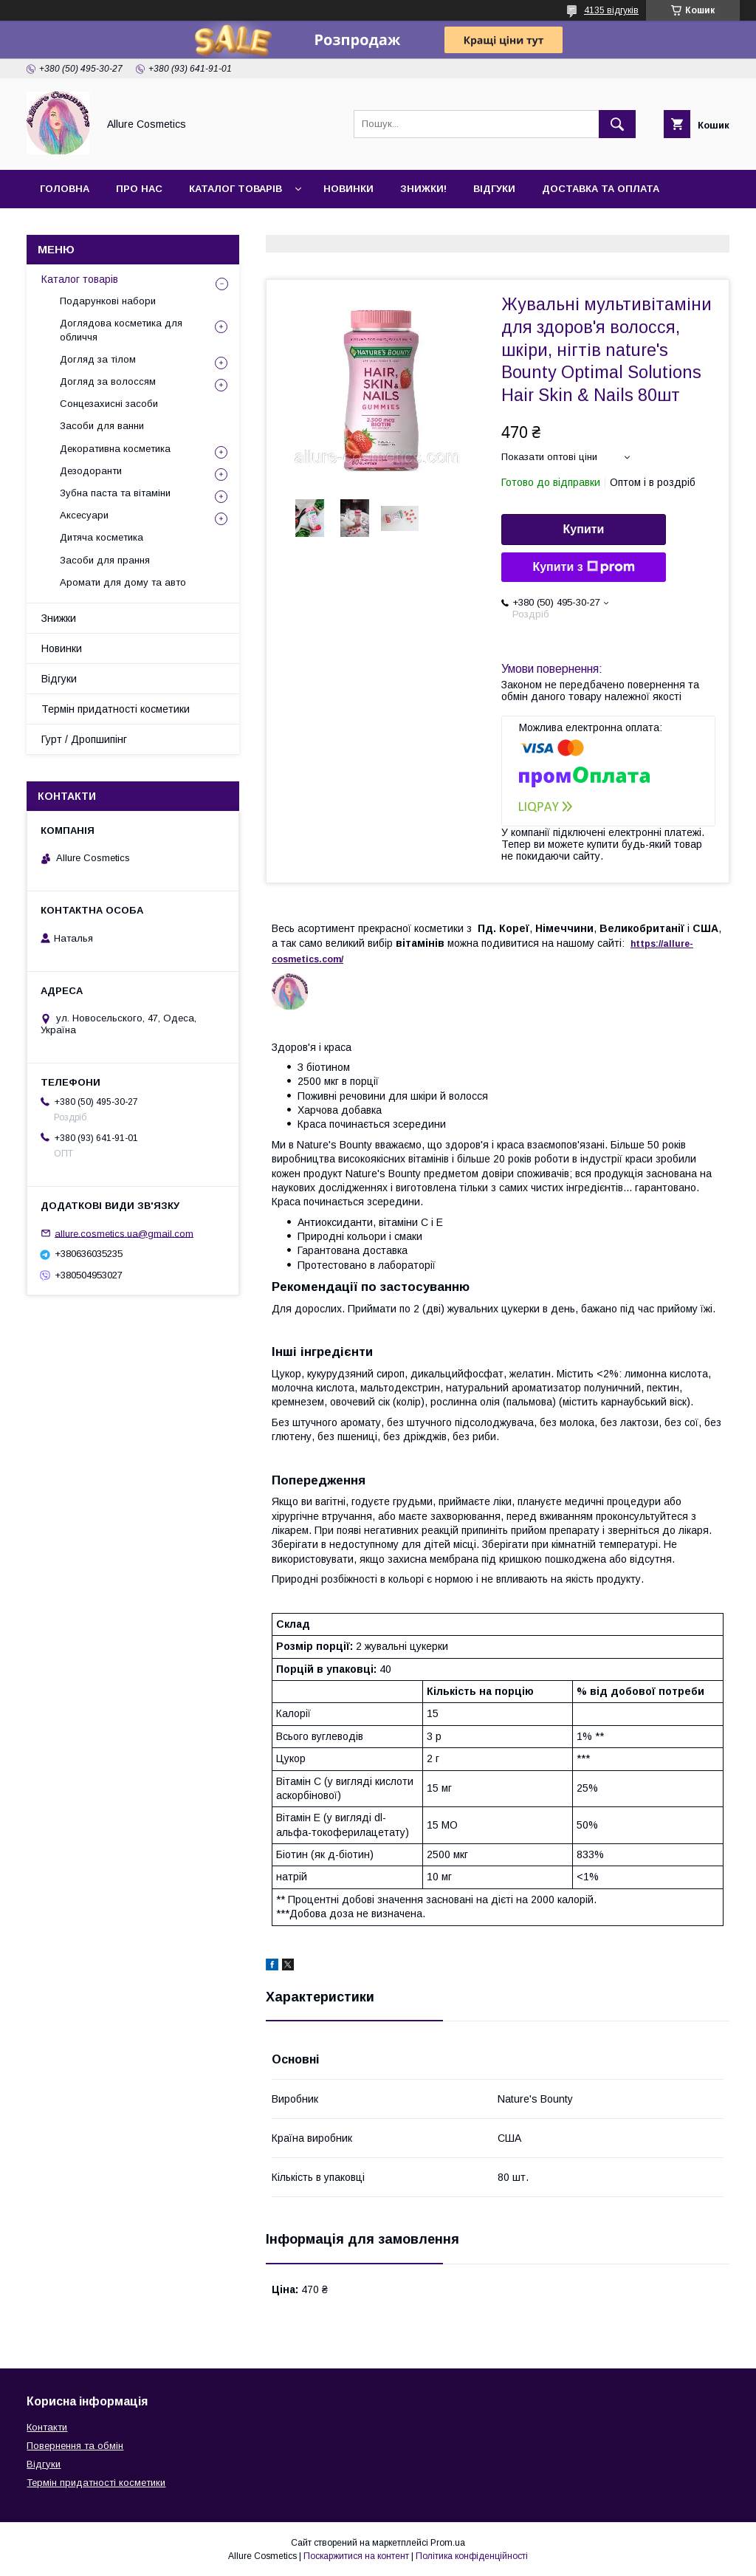  Describe the element at coordinates (58, 618) in the screenshot. I see `Знижки` at that location.